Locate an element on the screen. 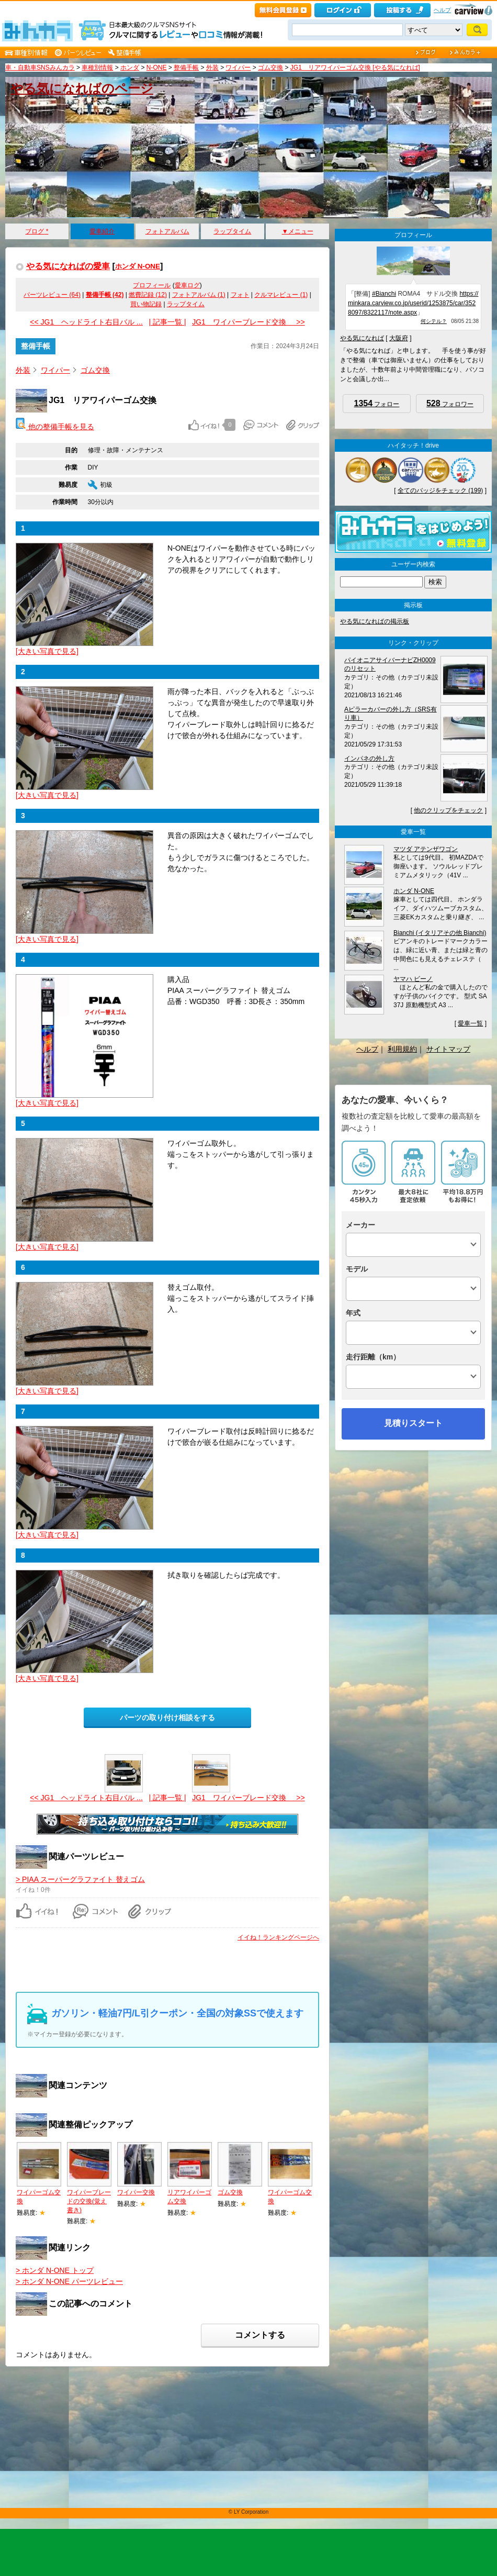 The image size is (497, 2576). ▼メニュー is located at coordinates (297, 231).